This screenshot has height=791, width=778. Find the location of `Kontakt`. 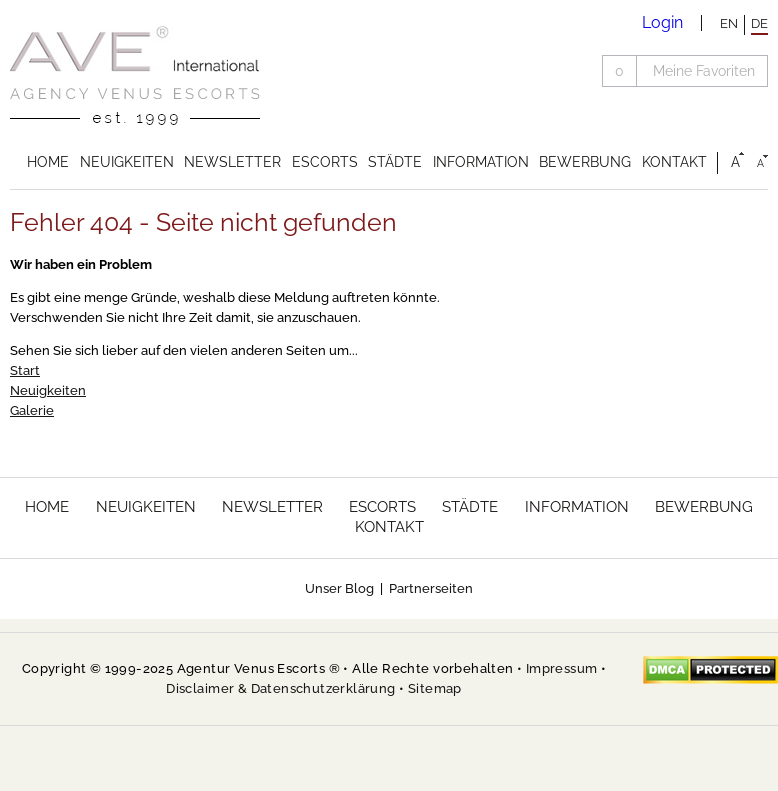

Kontakt is located at coordinates (674, 162).